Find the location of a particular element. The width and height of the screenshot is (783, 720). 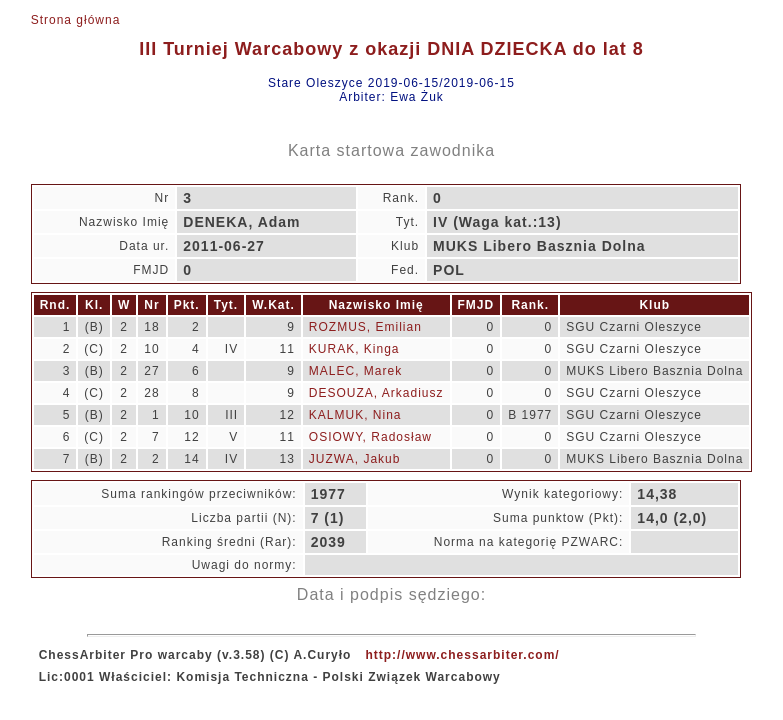

OSIOWY, Radosław is located at coordinates (370, 437).